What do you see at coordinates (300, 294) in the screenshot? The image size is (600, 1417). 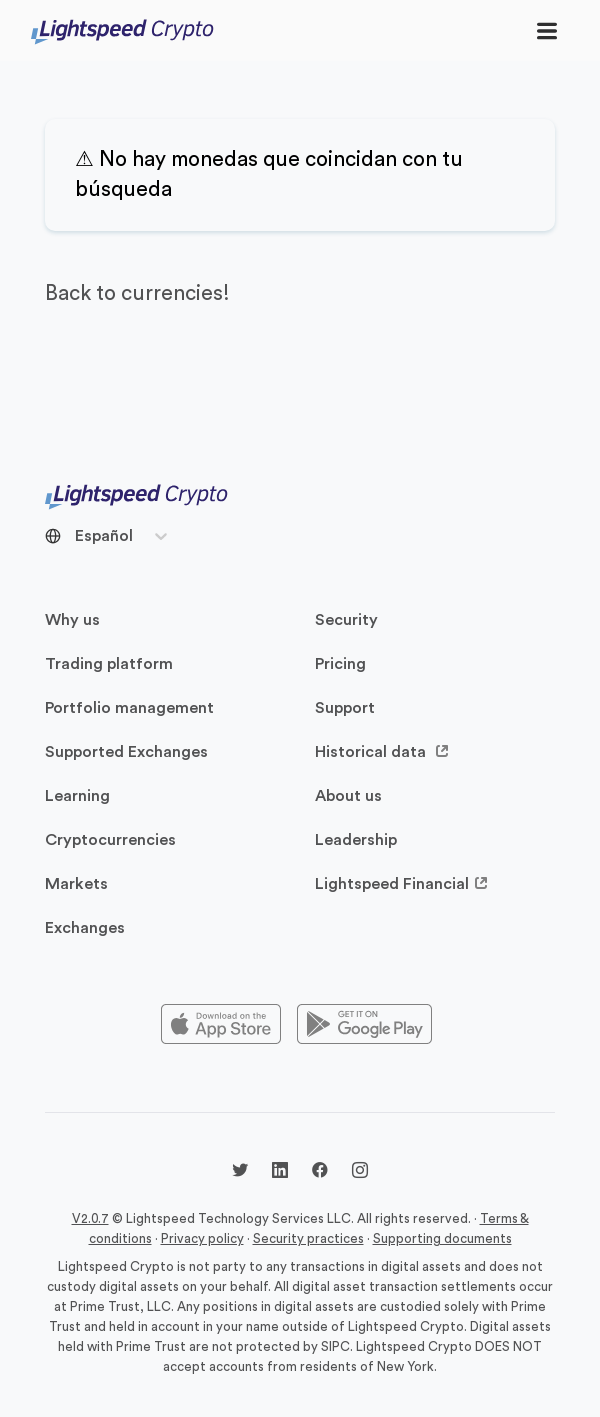 I see `[back to currencies]` at bounding box center [300, 294].